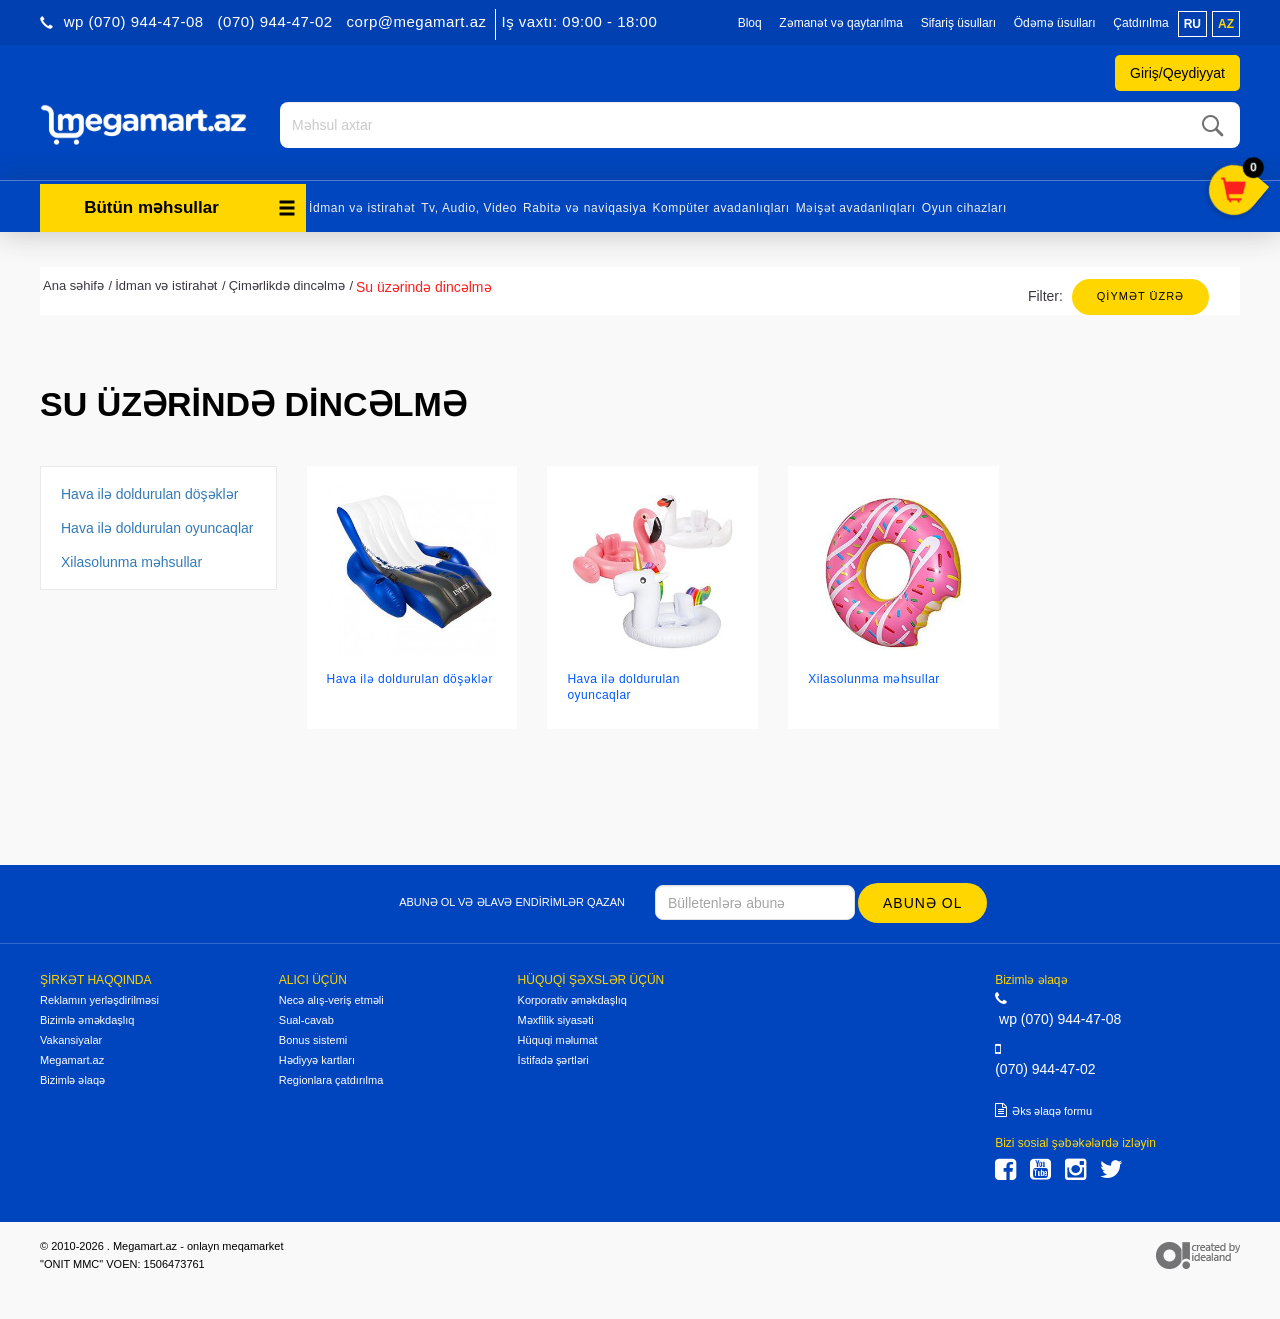 Image resolution: width=1280 pixels, height=1319 pixels. What do you see at coordinates (317, 1060) in the screenshot?
I see `Hədiyyə kartları` at bounding box center [317, 1060].